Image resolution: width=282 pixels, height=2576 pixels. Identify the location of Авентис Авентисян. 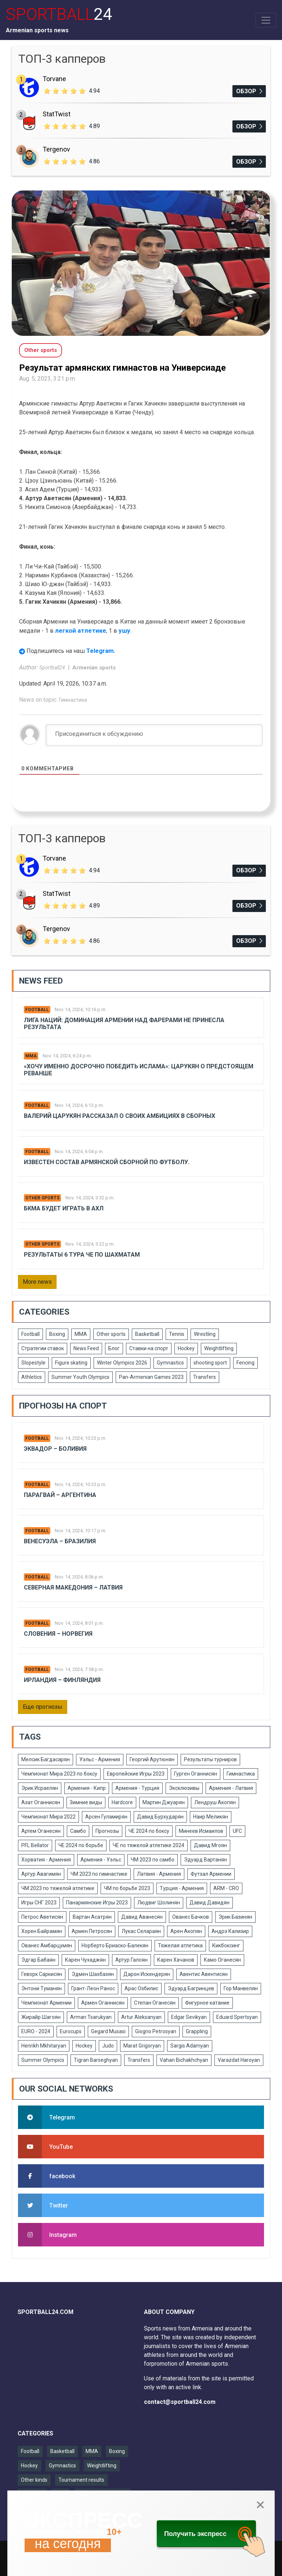
(204, 1974).